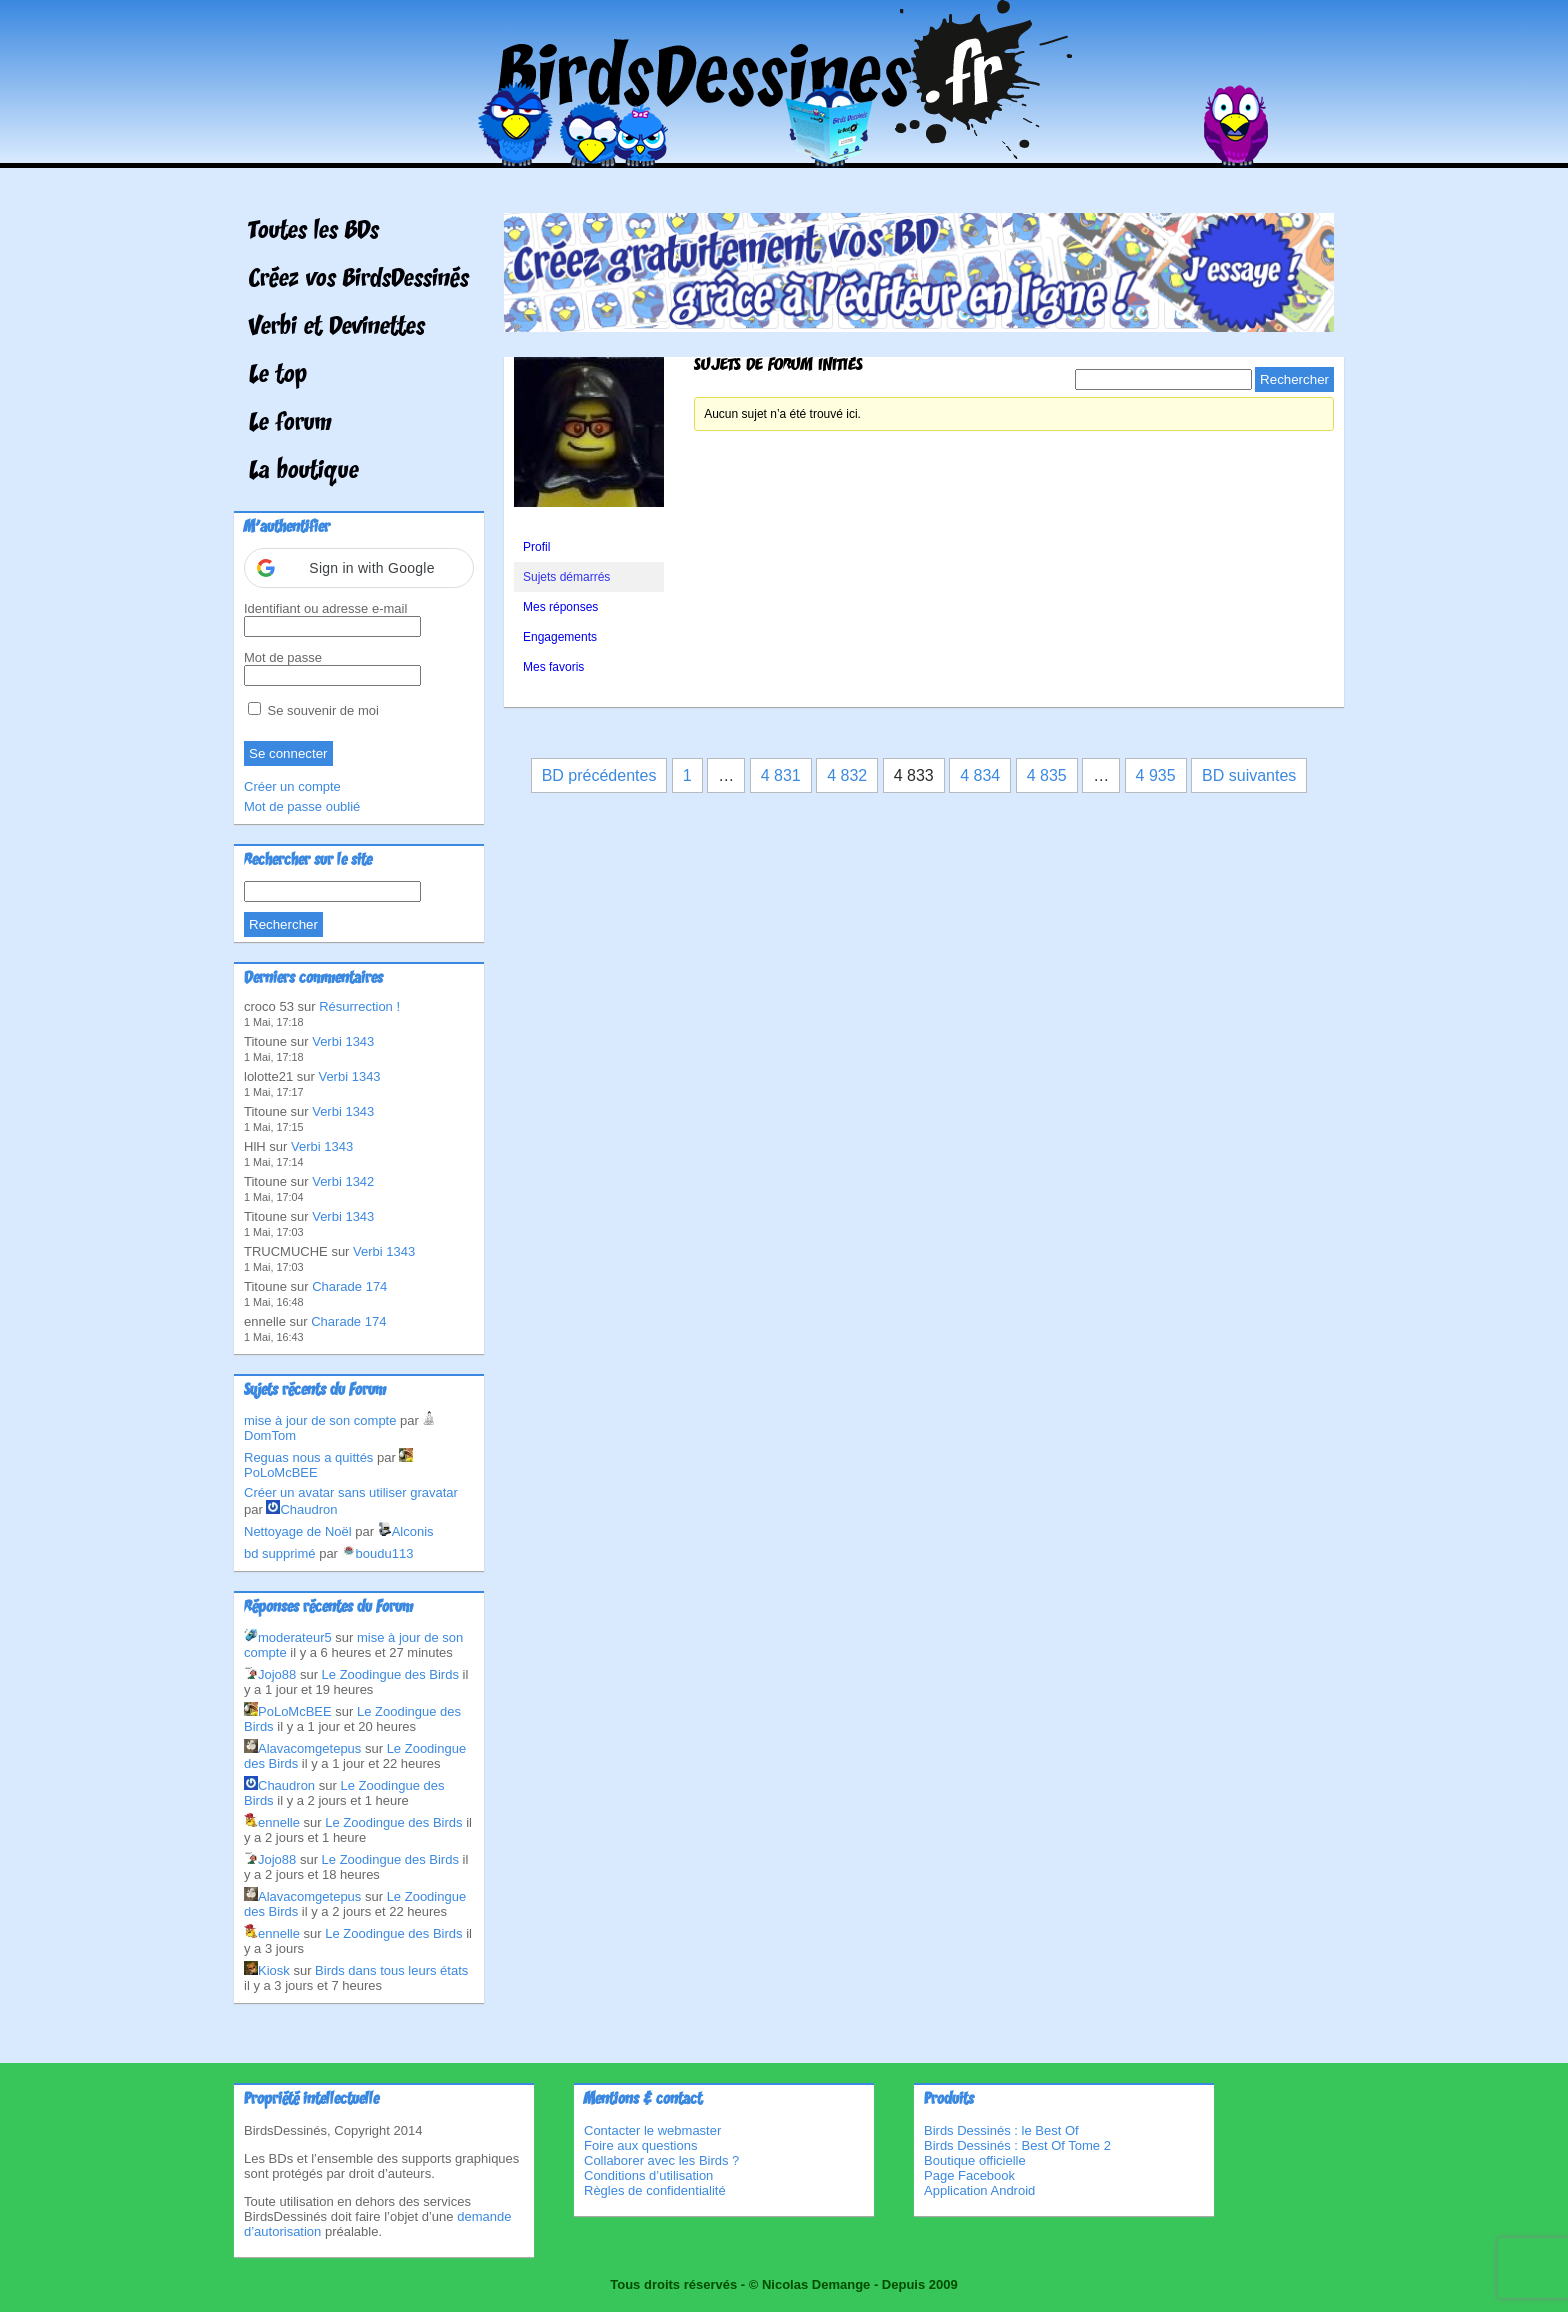 The height and width of the screenshot is (2312, 1568). What do you see at coordinates (359, 280) in the screenshot?
I see `Créez vos BirdsDessinés` at bounding box center [359, 280].